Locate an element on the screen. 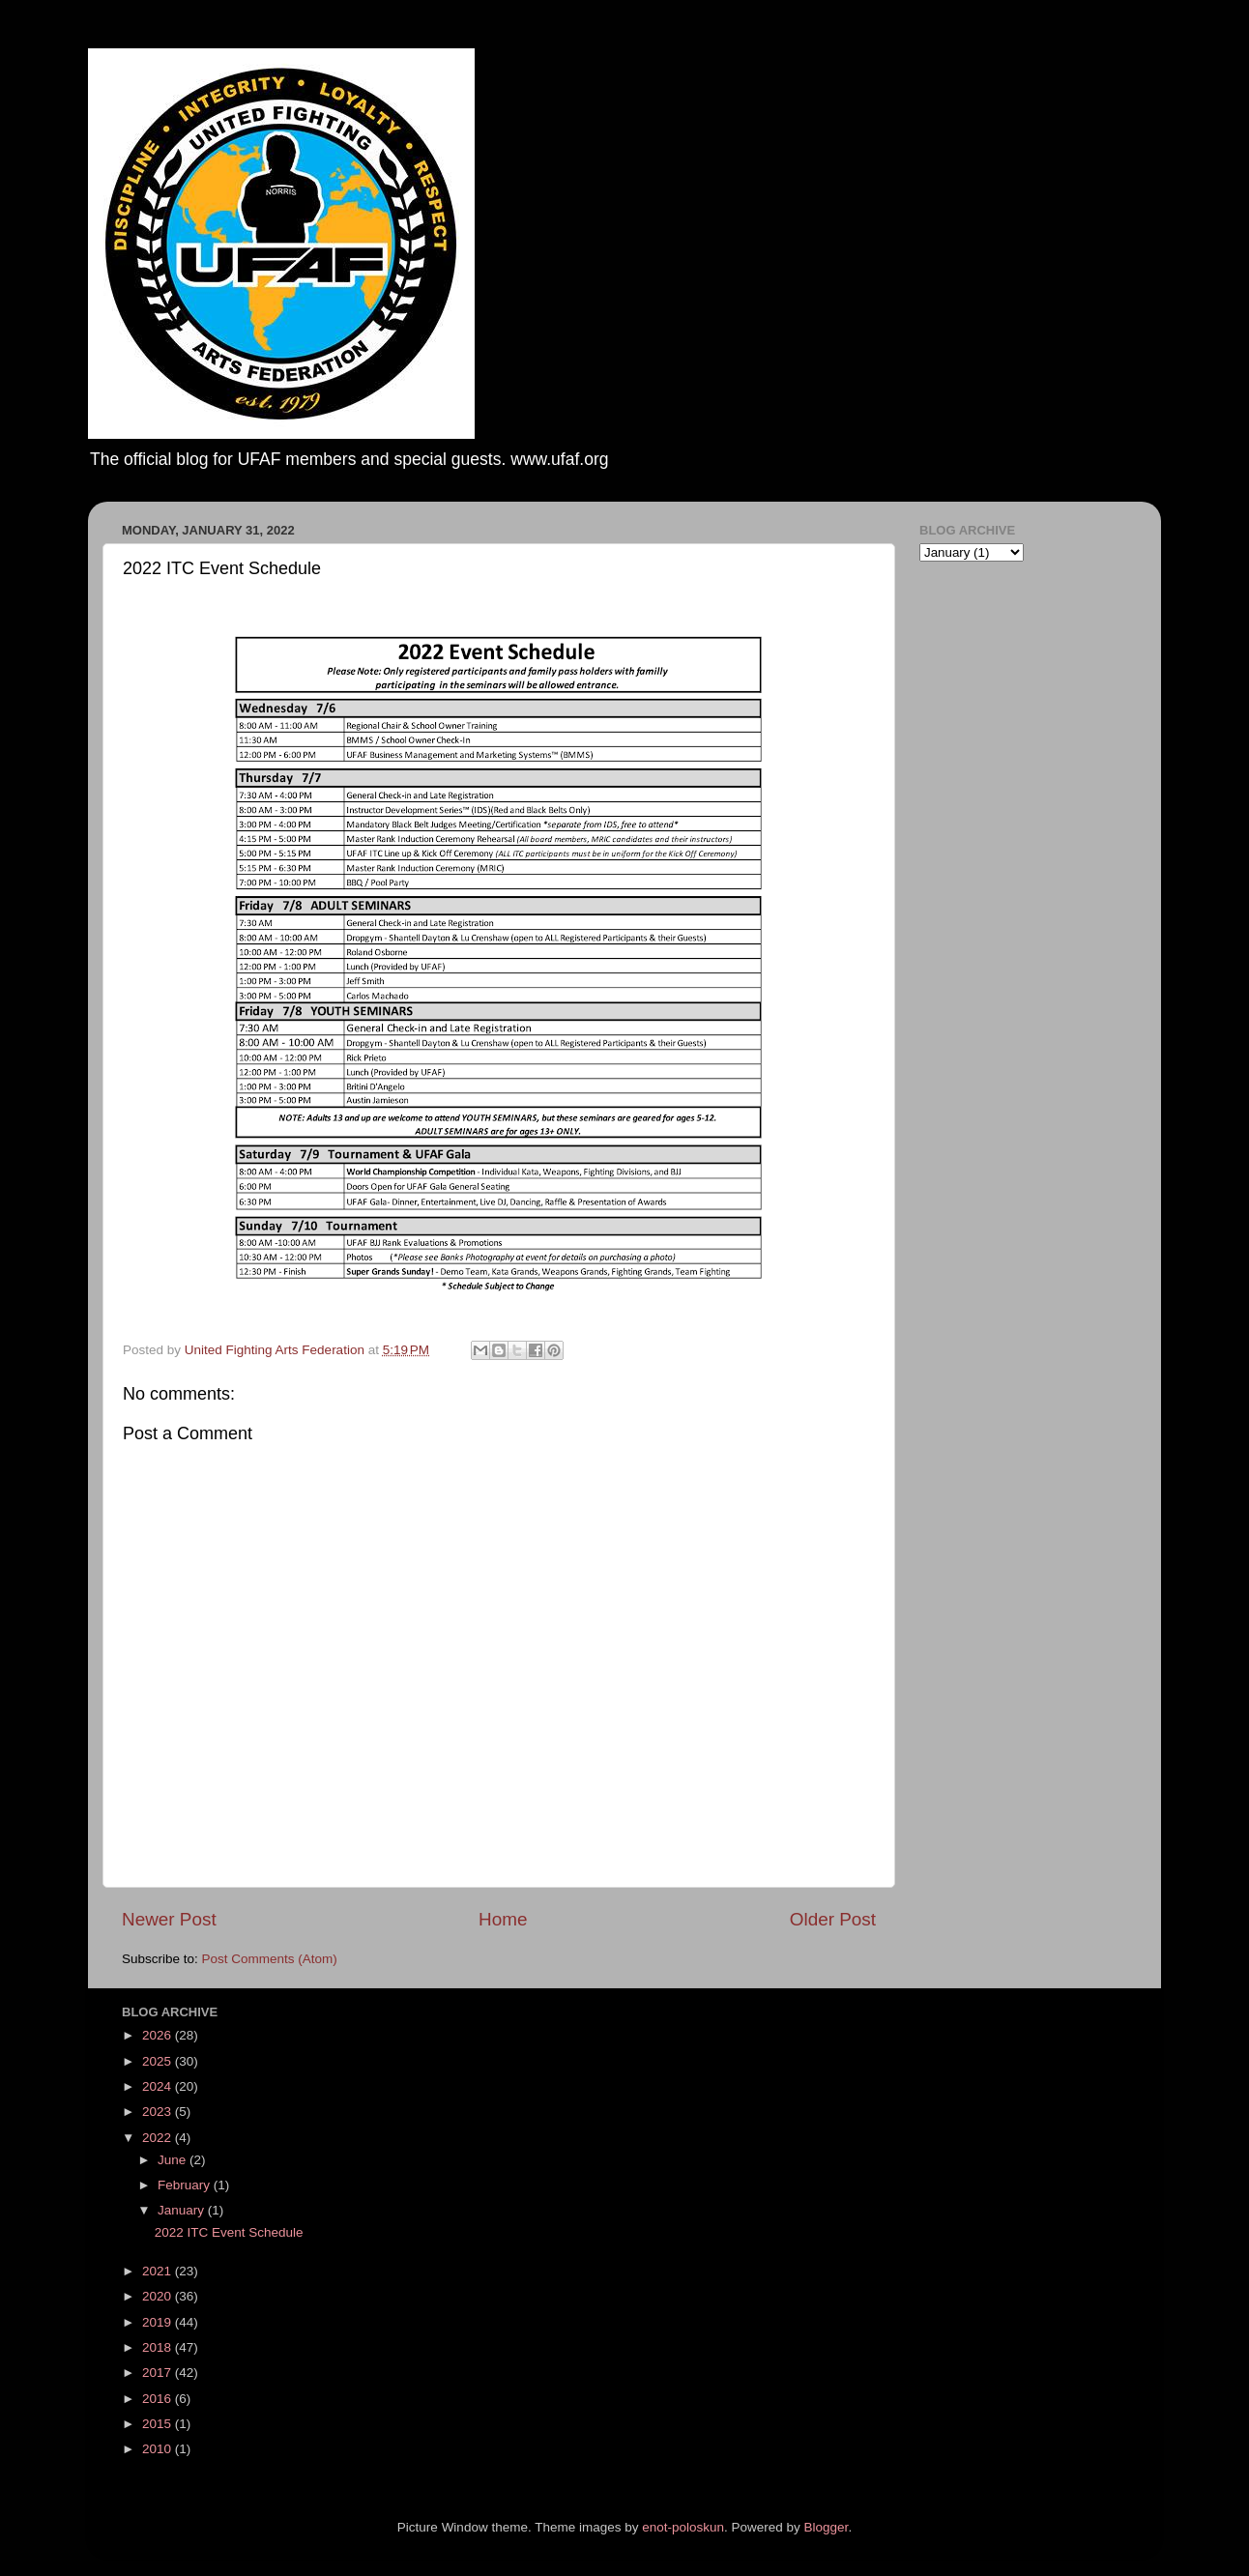  2015 is located at coordinates (158, 2424).